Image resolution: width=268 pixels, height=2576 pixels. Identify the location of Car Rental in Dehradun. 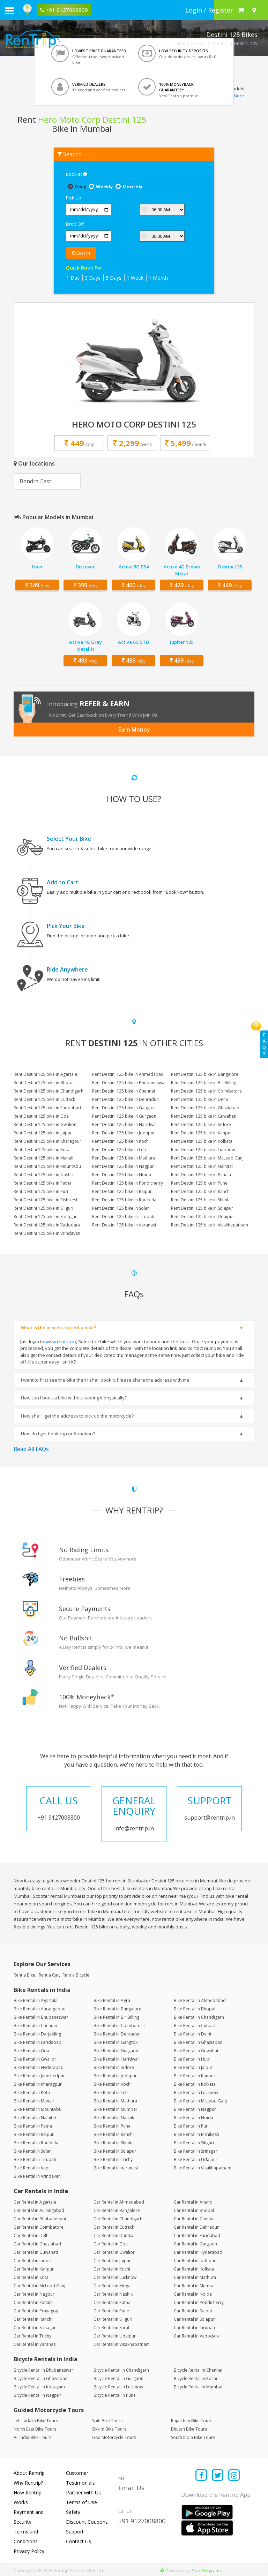
(196, 2227).